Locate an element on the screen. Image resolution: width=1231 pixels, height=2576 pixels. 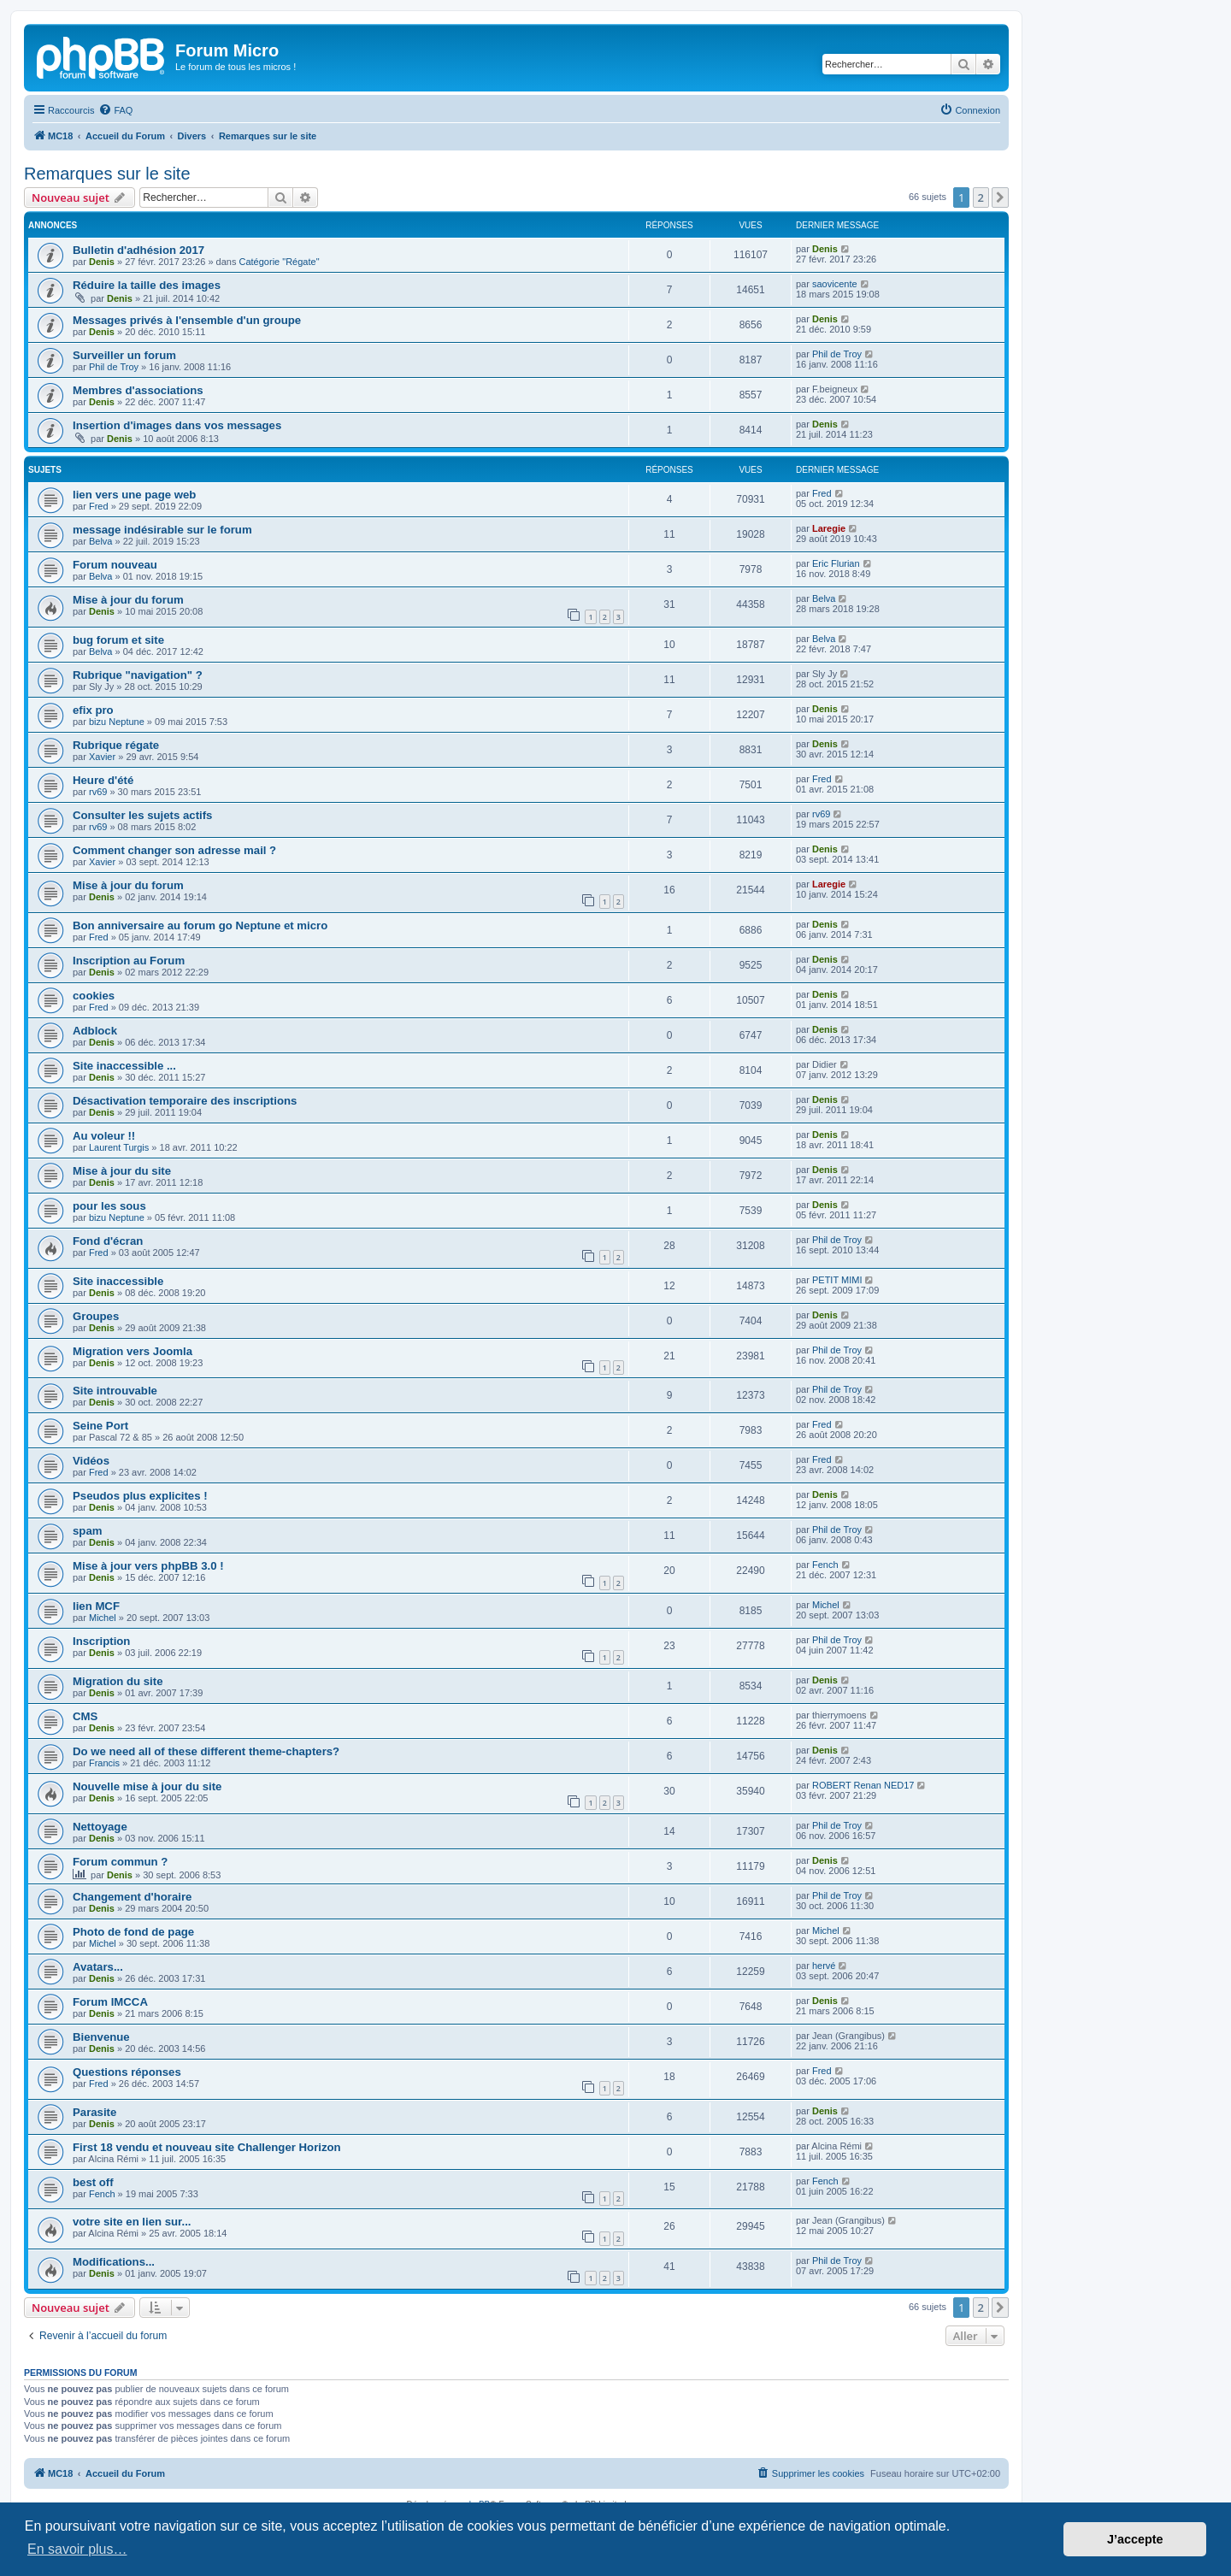
bizu Neptune is located at coordinates (116, 721).